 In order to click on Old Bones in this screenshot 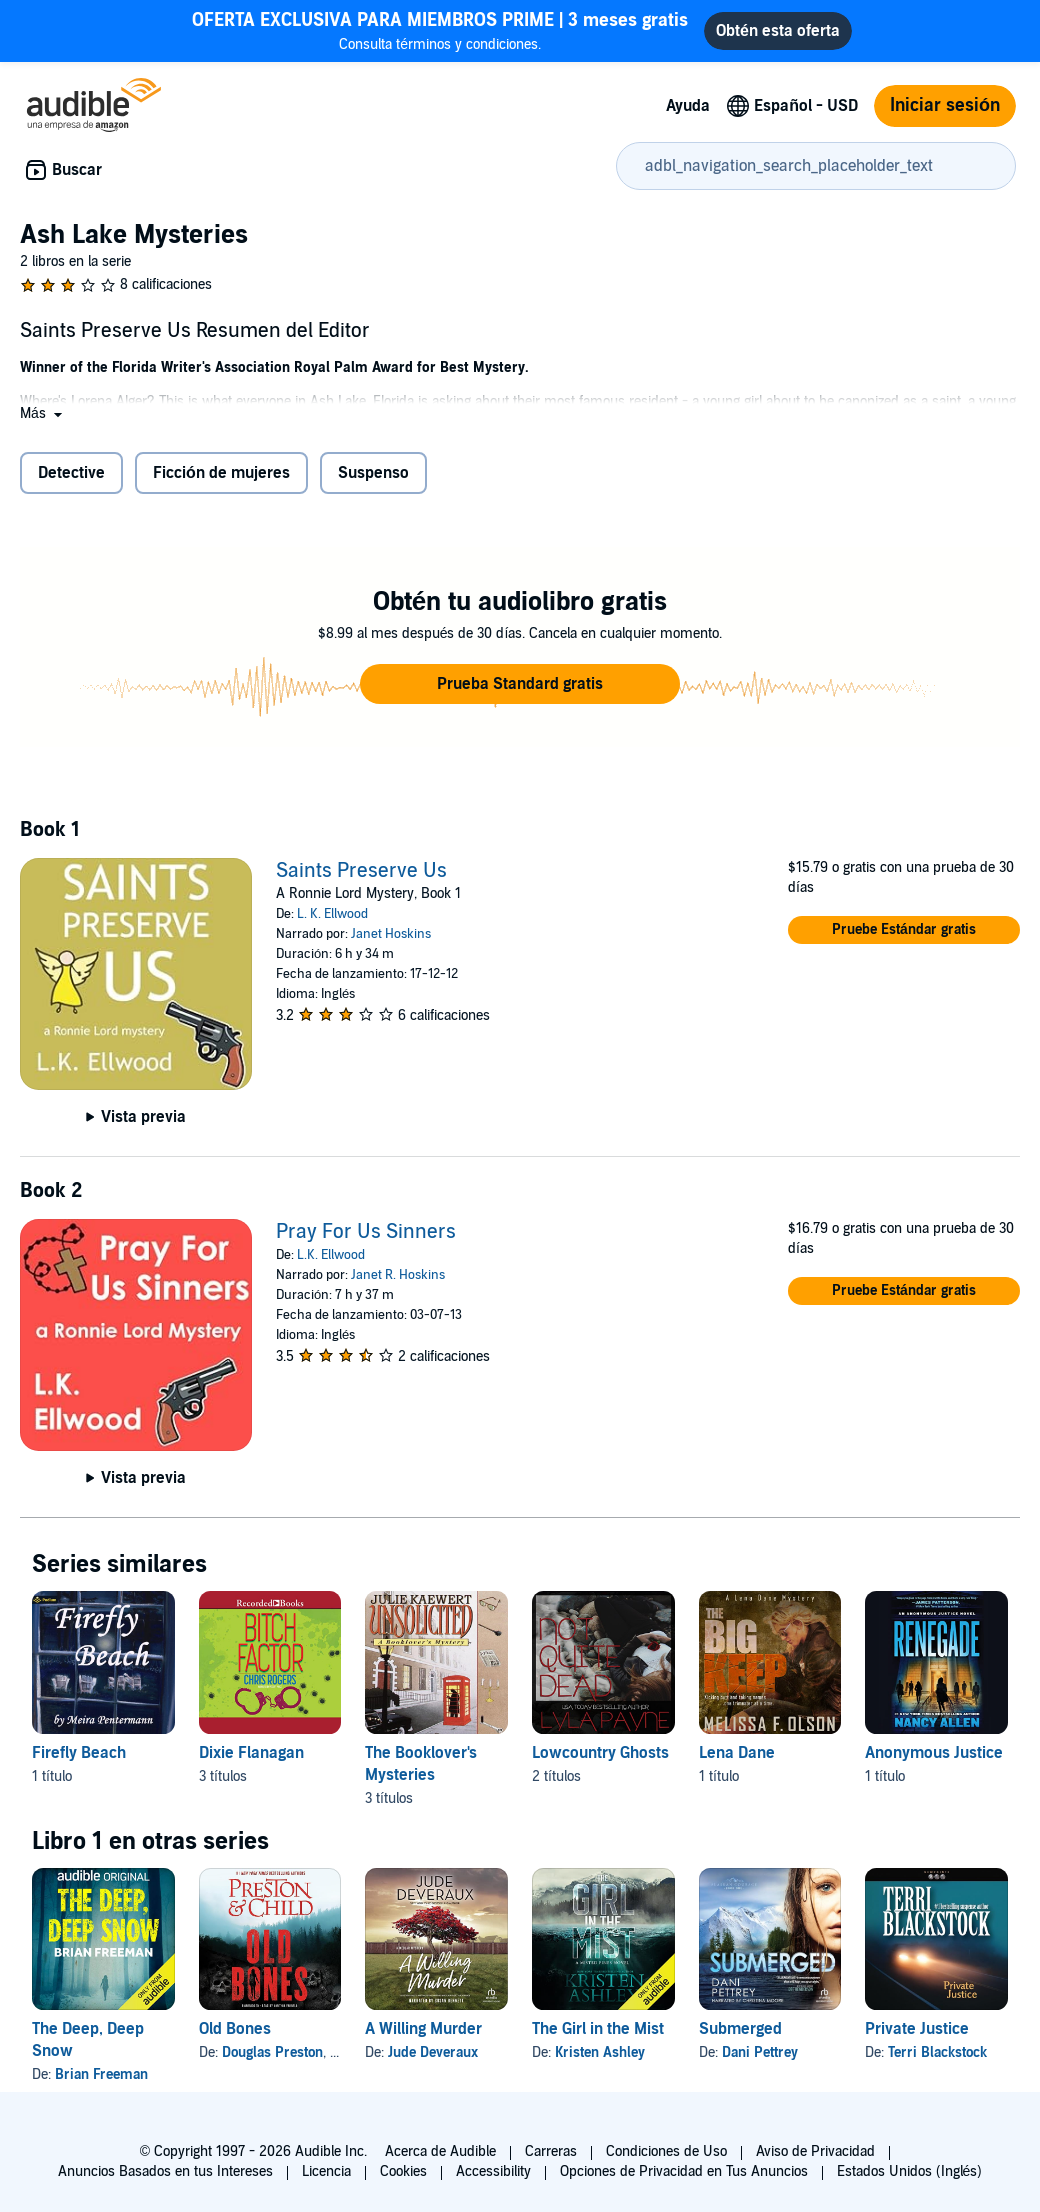, I will do `click(235, 2029)`.